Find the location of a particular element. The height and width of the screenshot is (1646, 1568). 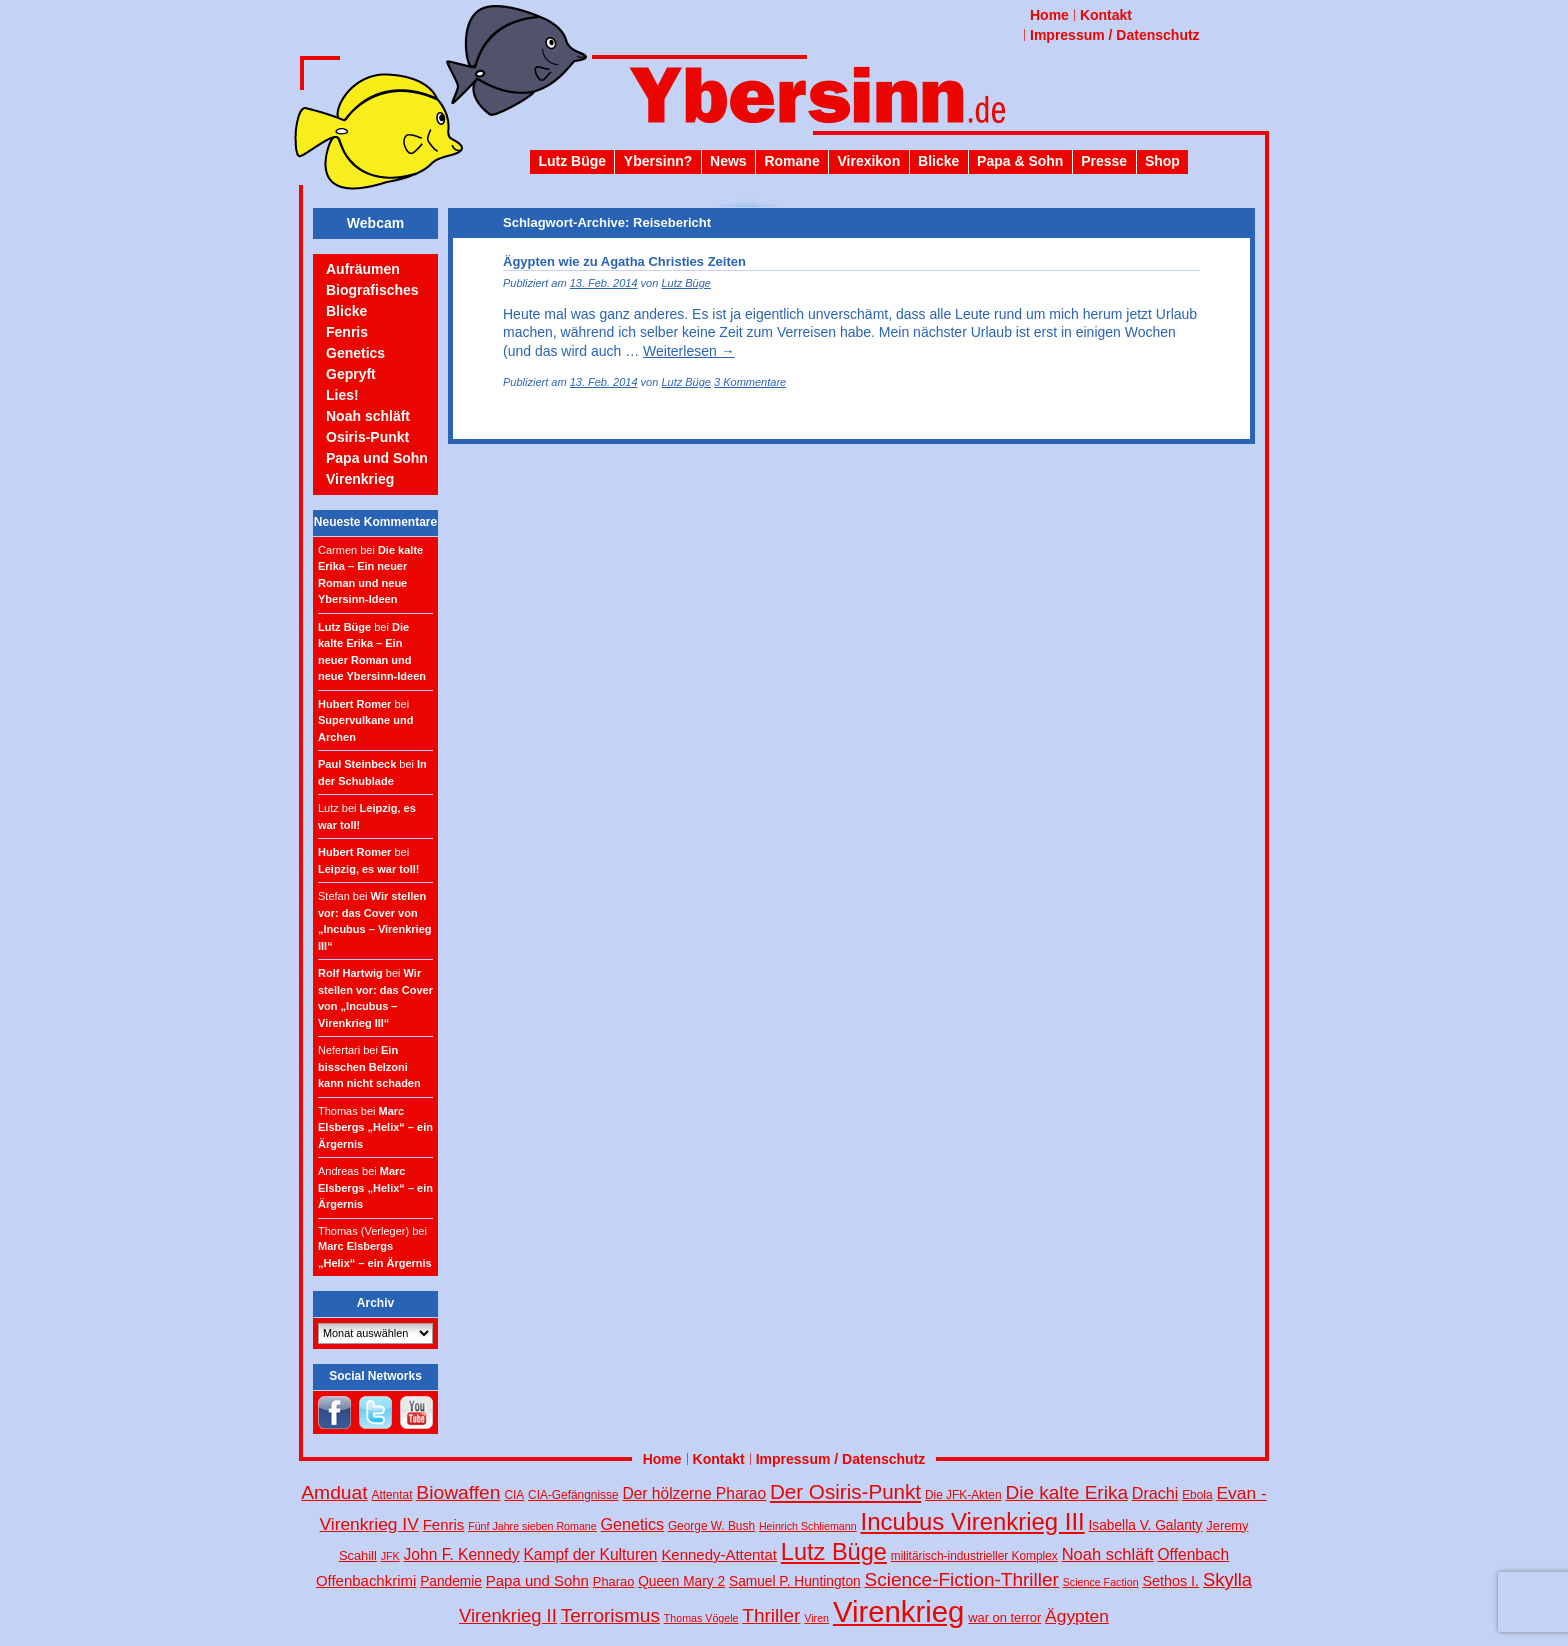

Aufräumen is located at coordinates (363, 269).